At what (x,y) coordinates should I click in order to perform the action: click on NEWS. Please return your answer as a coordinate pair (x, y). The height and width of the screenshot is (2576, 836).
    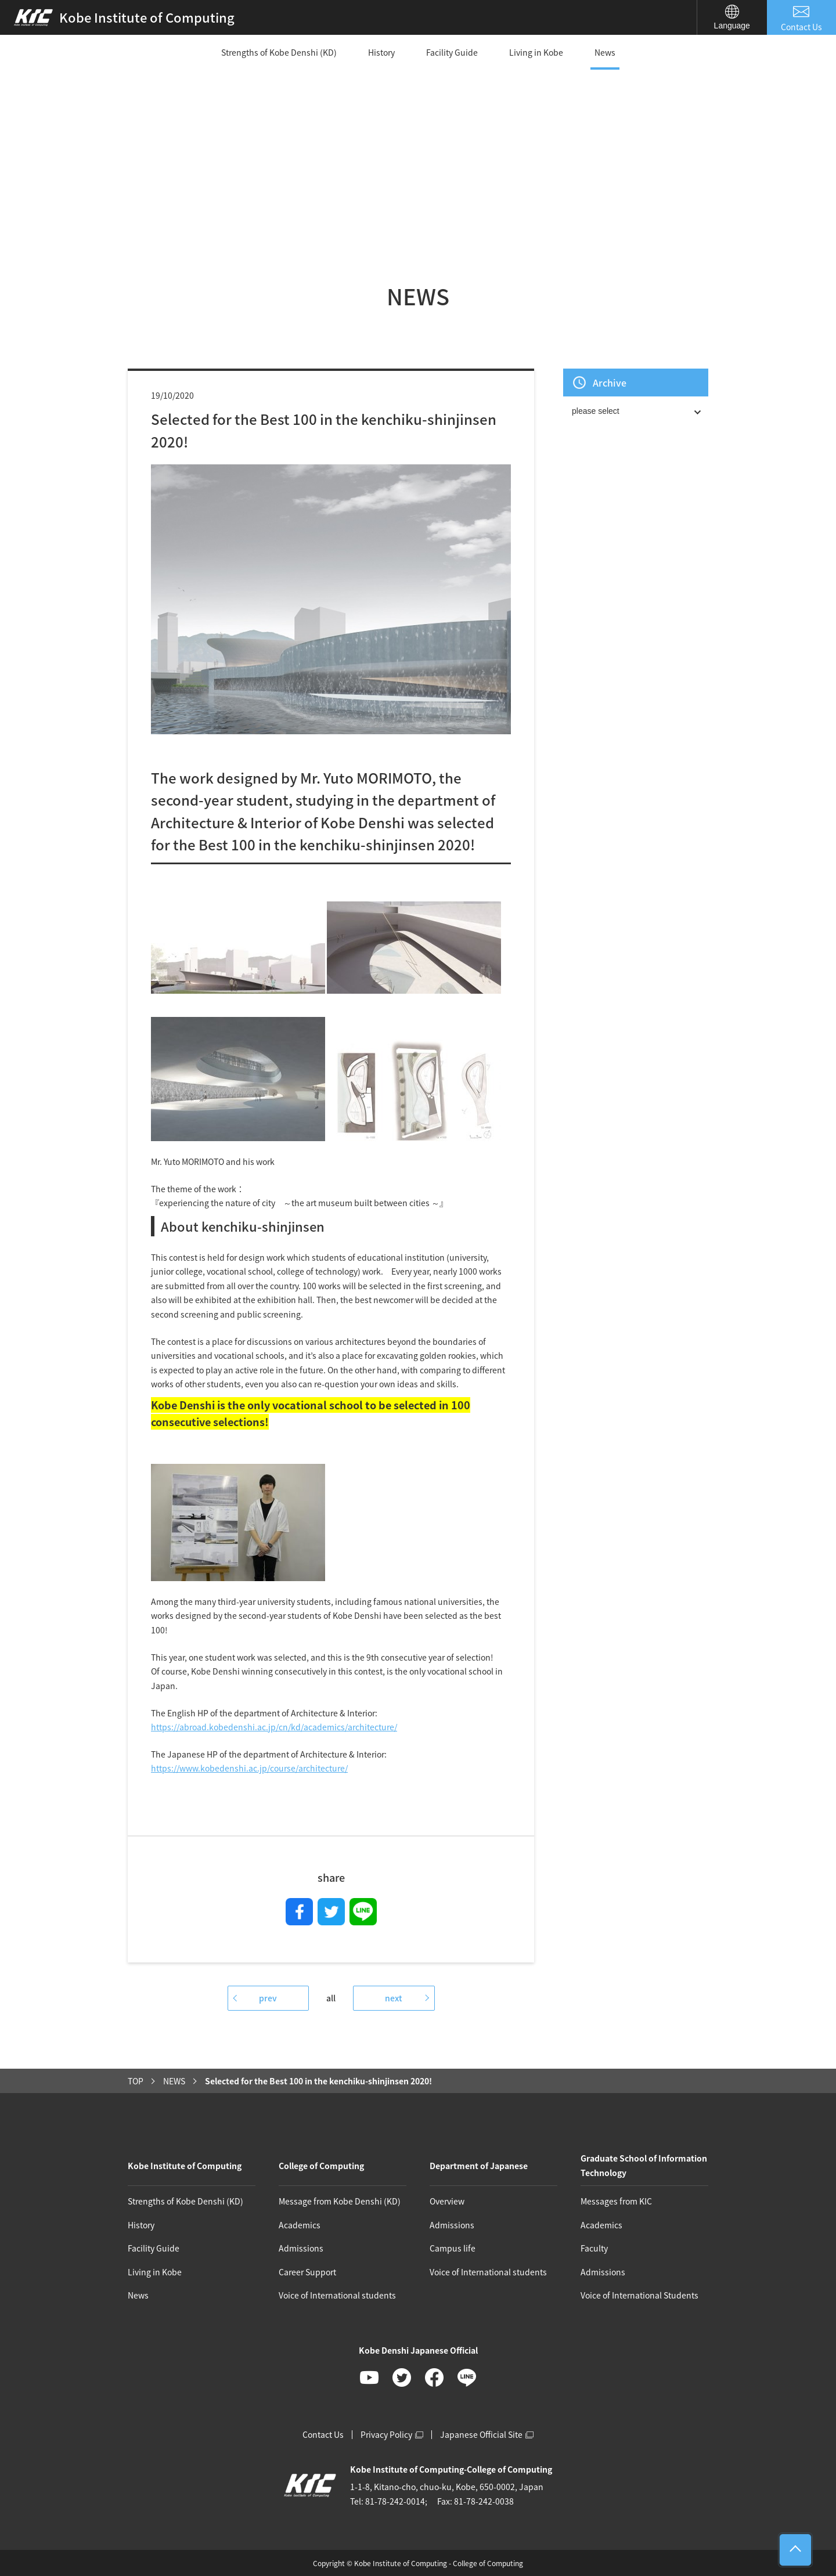
    Looking at the image, I should click on (174, 2081).